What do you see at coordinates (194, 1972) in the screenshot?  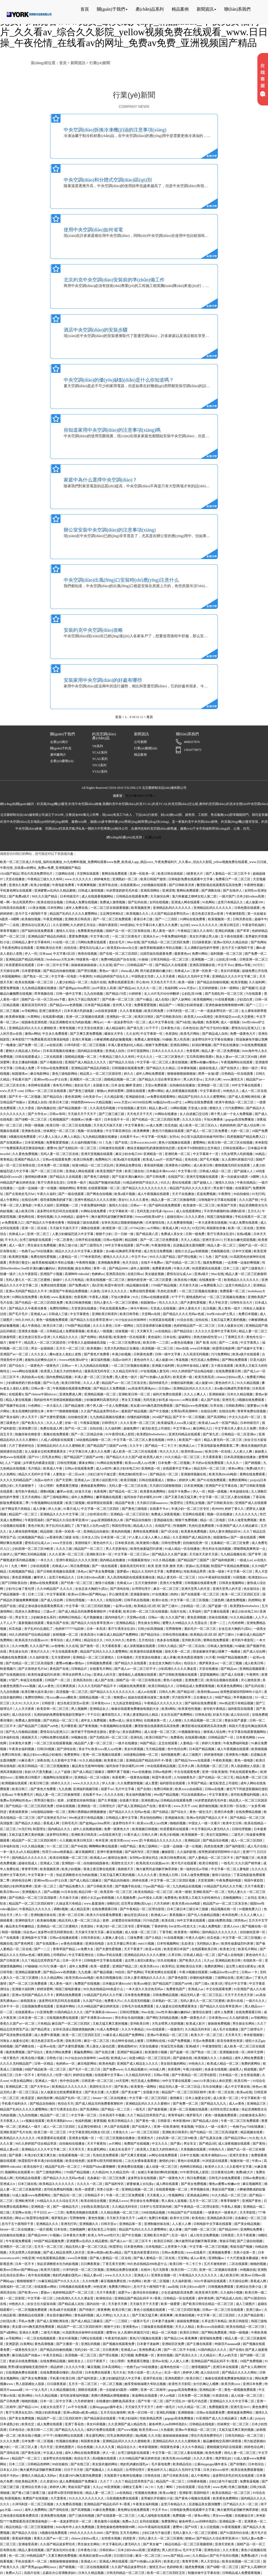 I see `午夜18视频在线观看` at bounding box center [194, 1972].